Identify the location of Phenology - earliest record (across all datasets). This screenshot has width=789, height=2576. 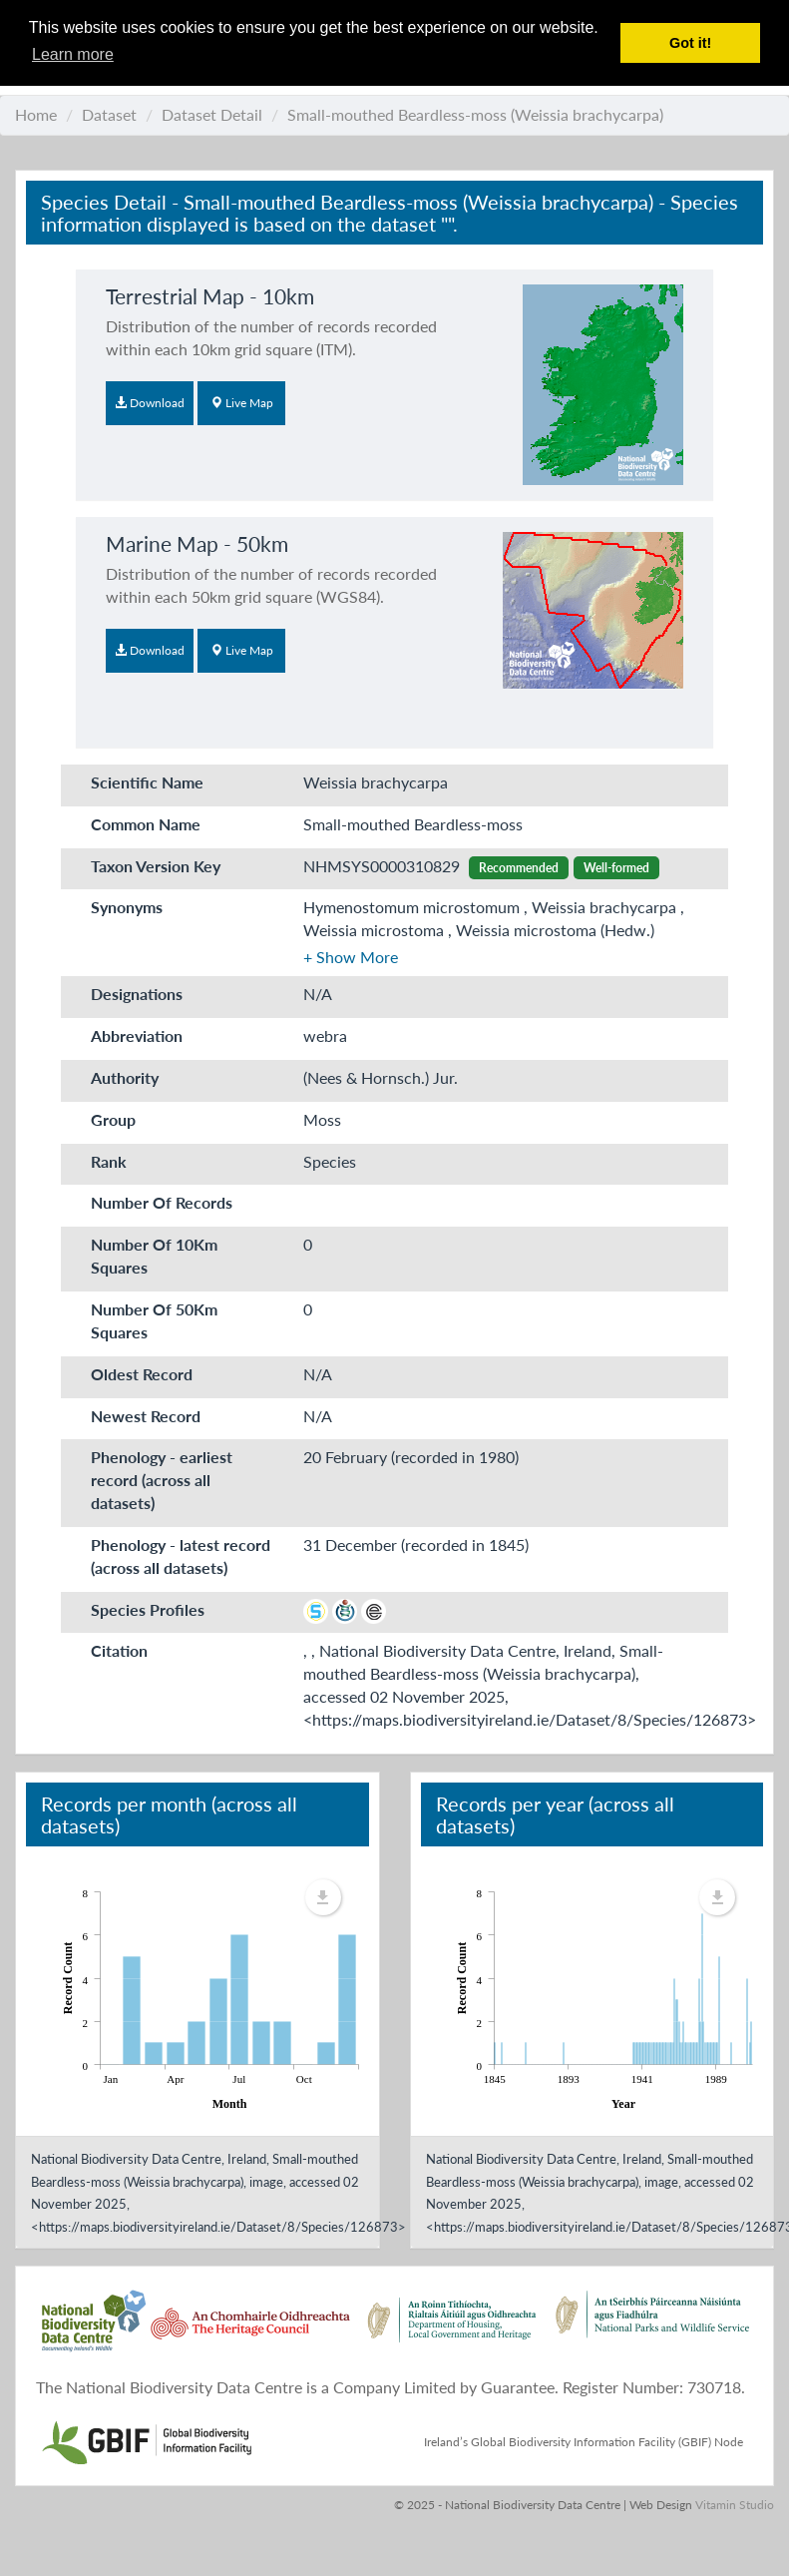
(161, 1479).